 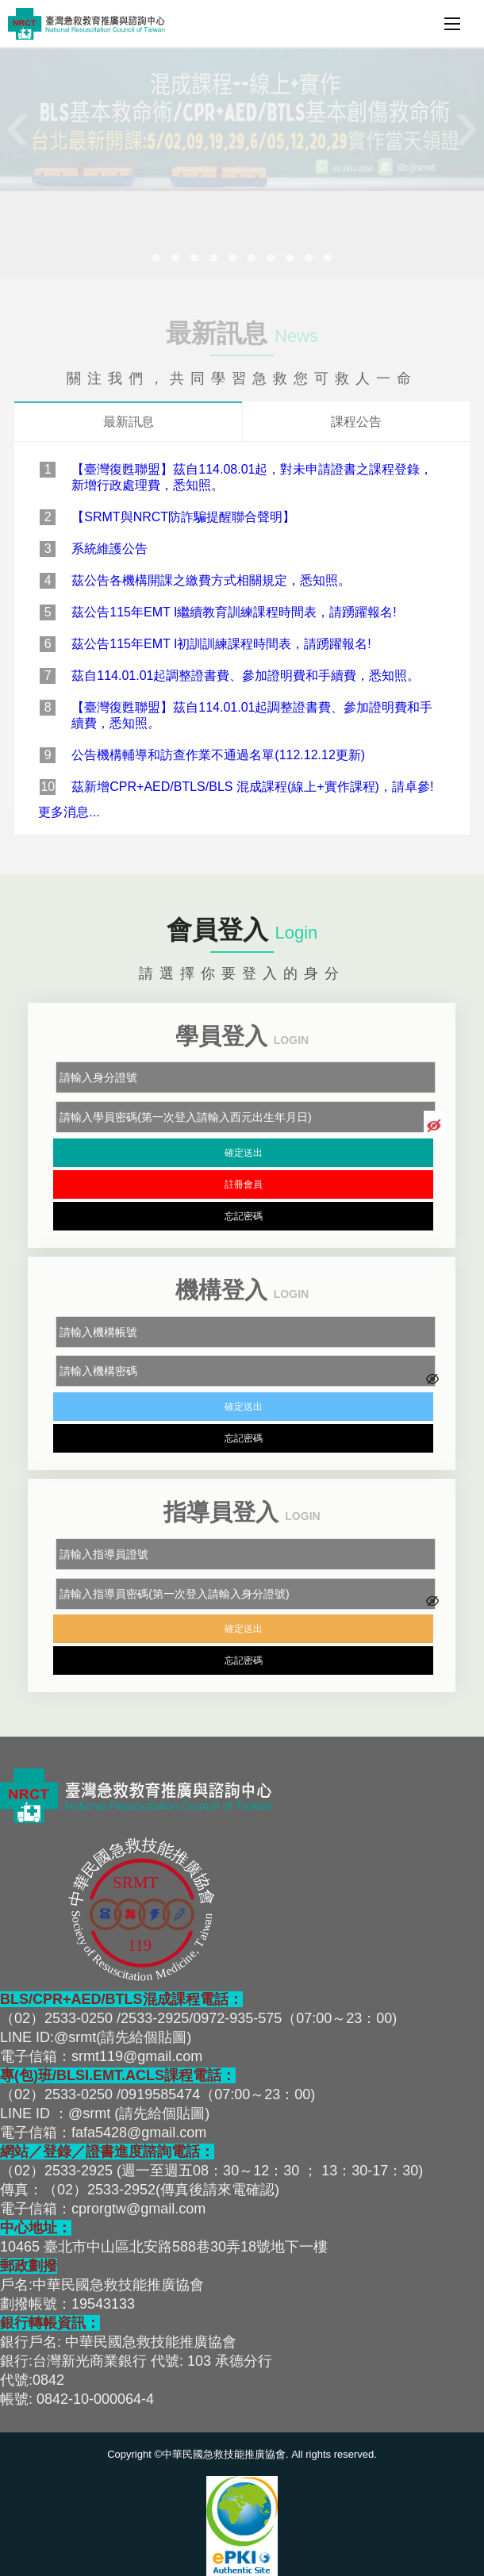 What do you see at coordinates (245, 675) in the screenshot?
I see `茲自114.01.01起調整證書費、參加證明費和手續費，悉知照。` at bounding box center [245, 675].